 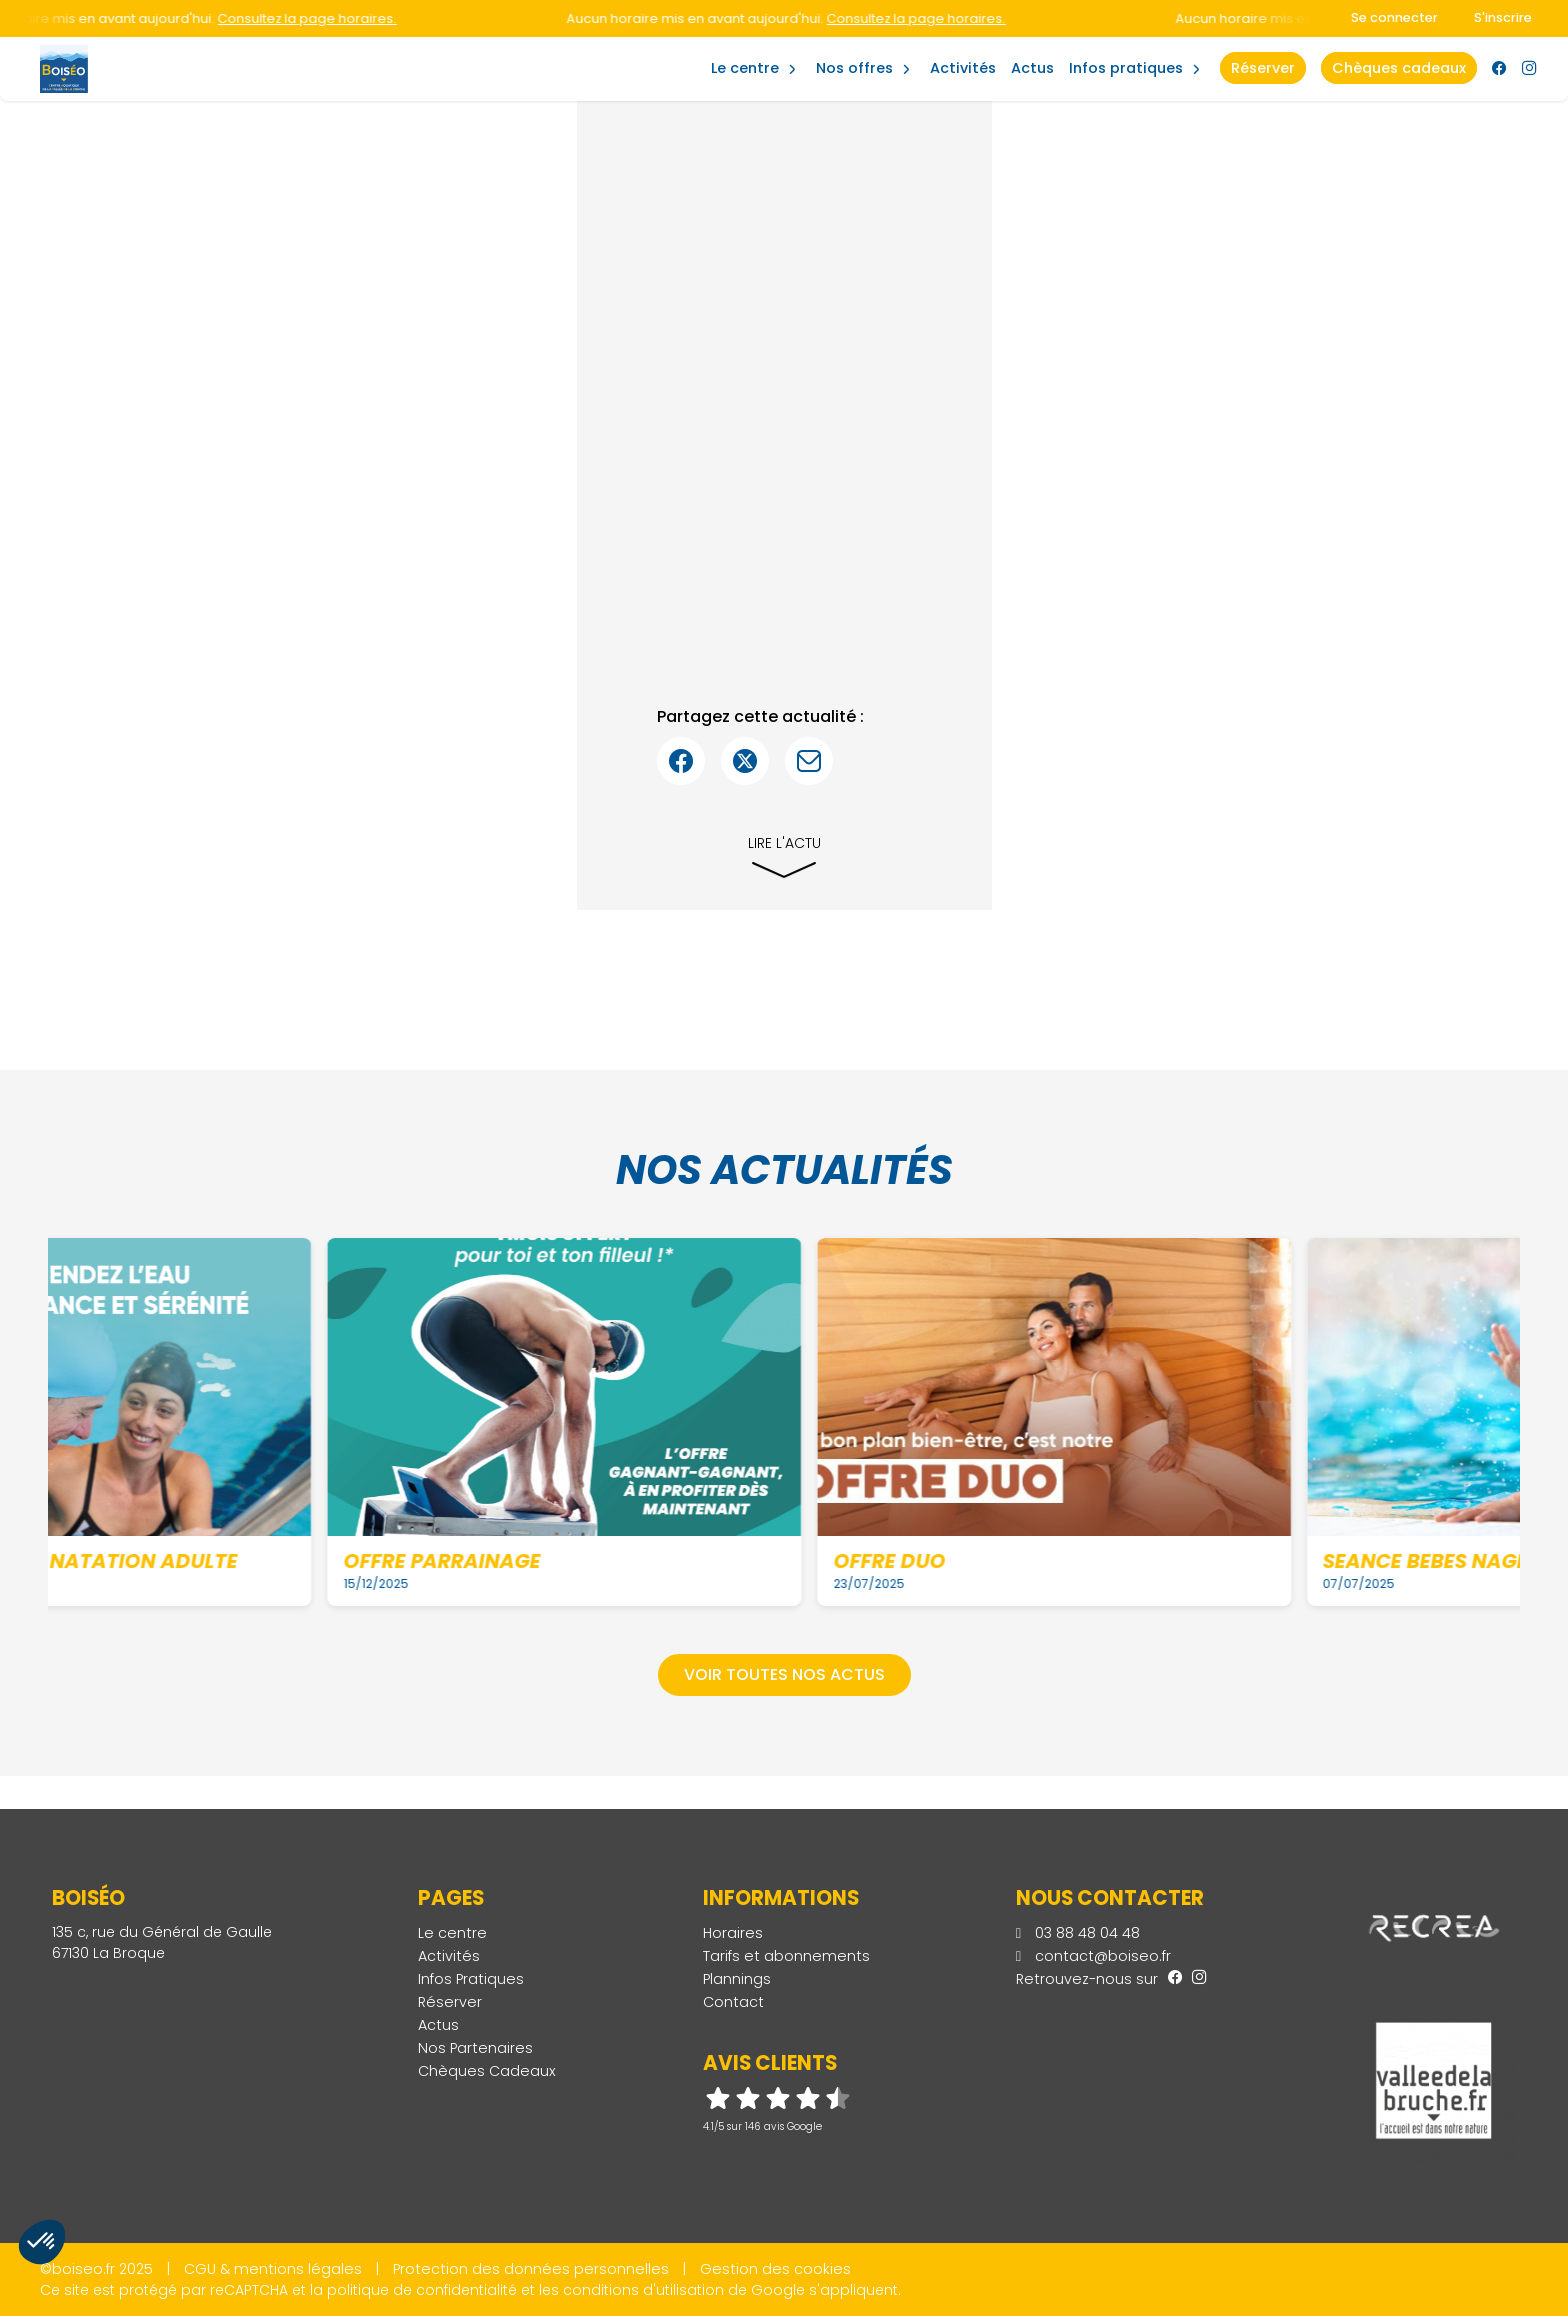 What do you see at coordinates (733, 1933) in the screenshot?
I see `Horaires` at bounding box center [733, 1933].